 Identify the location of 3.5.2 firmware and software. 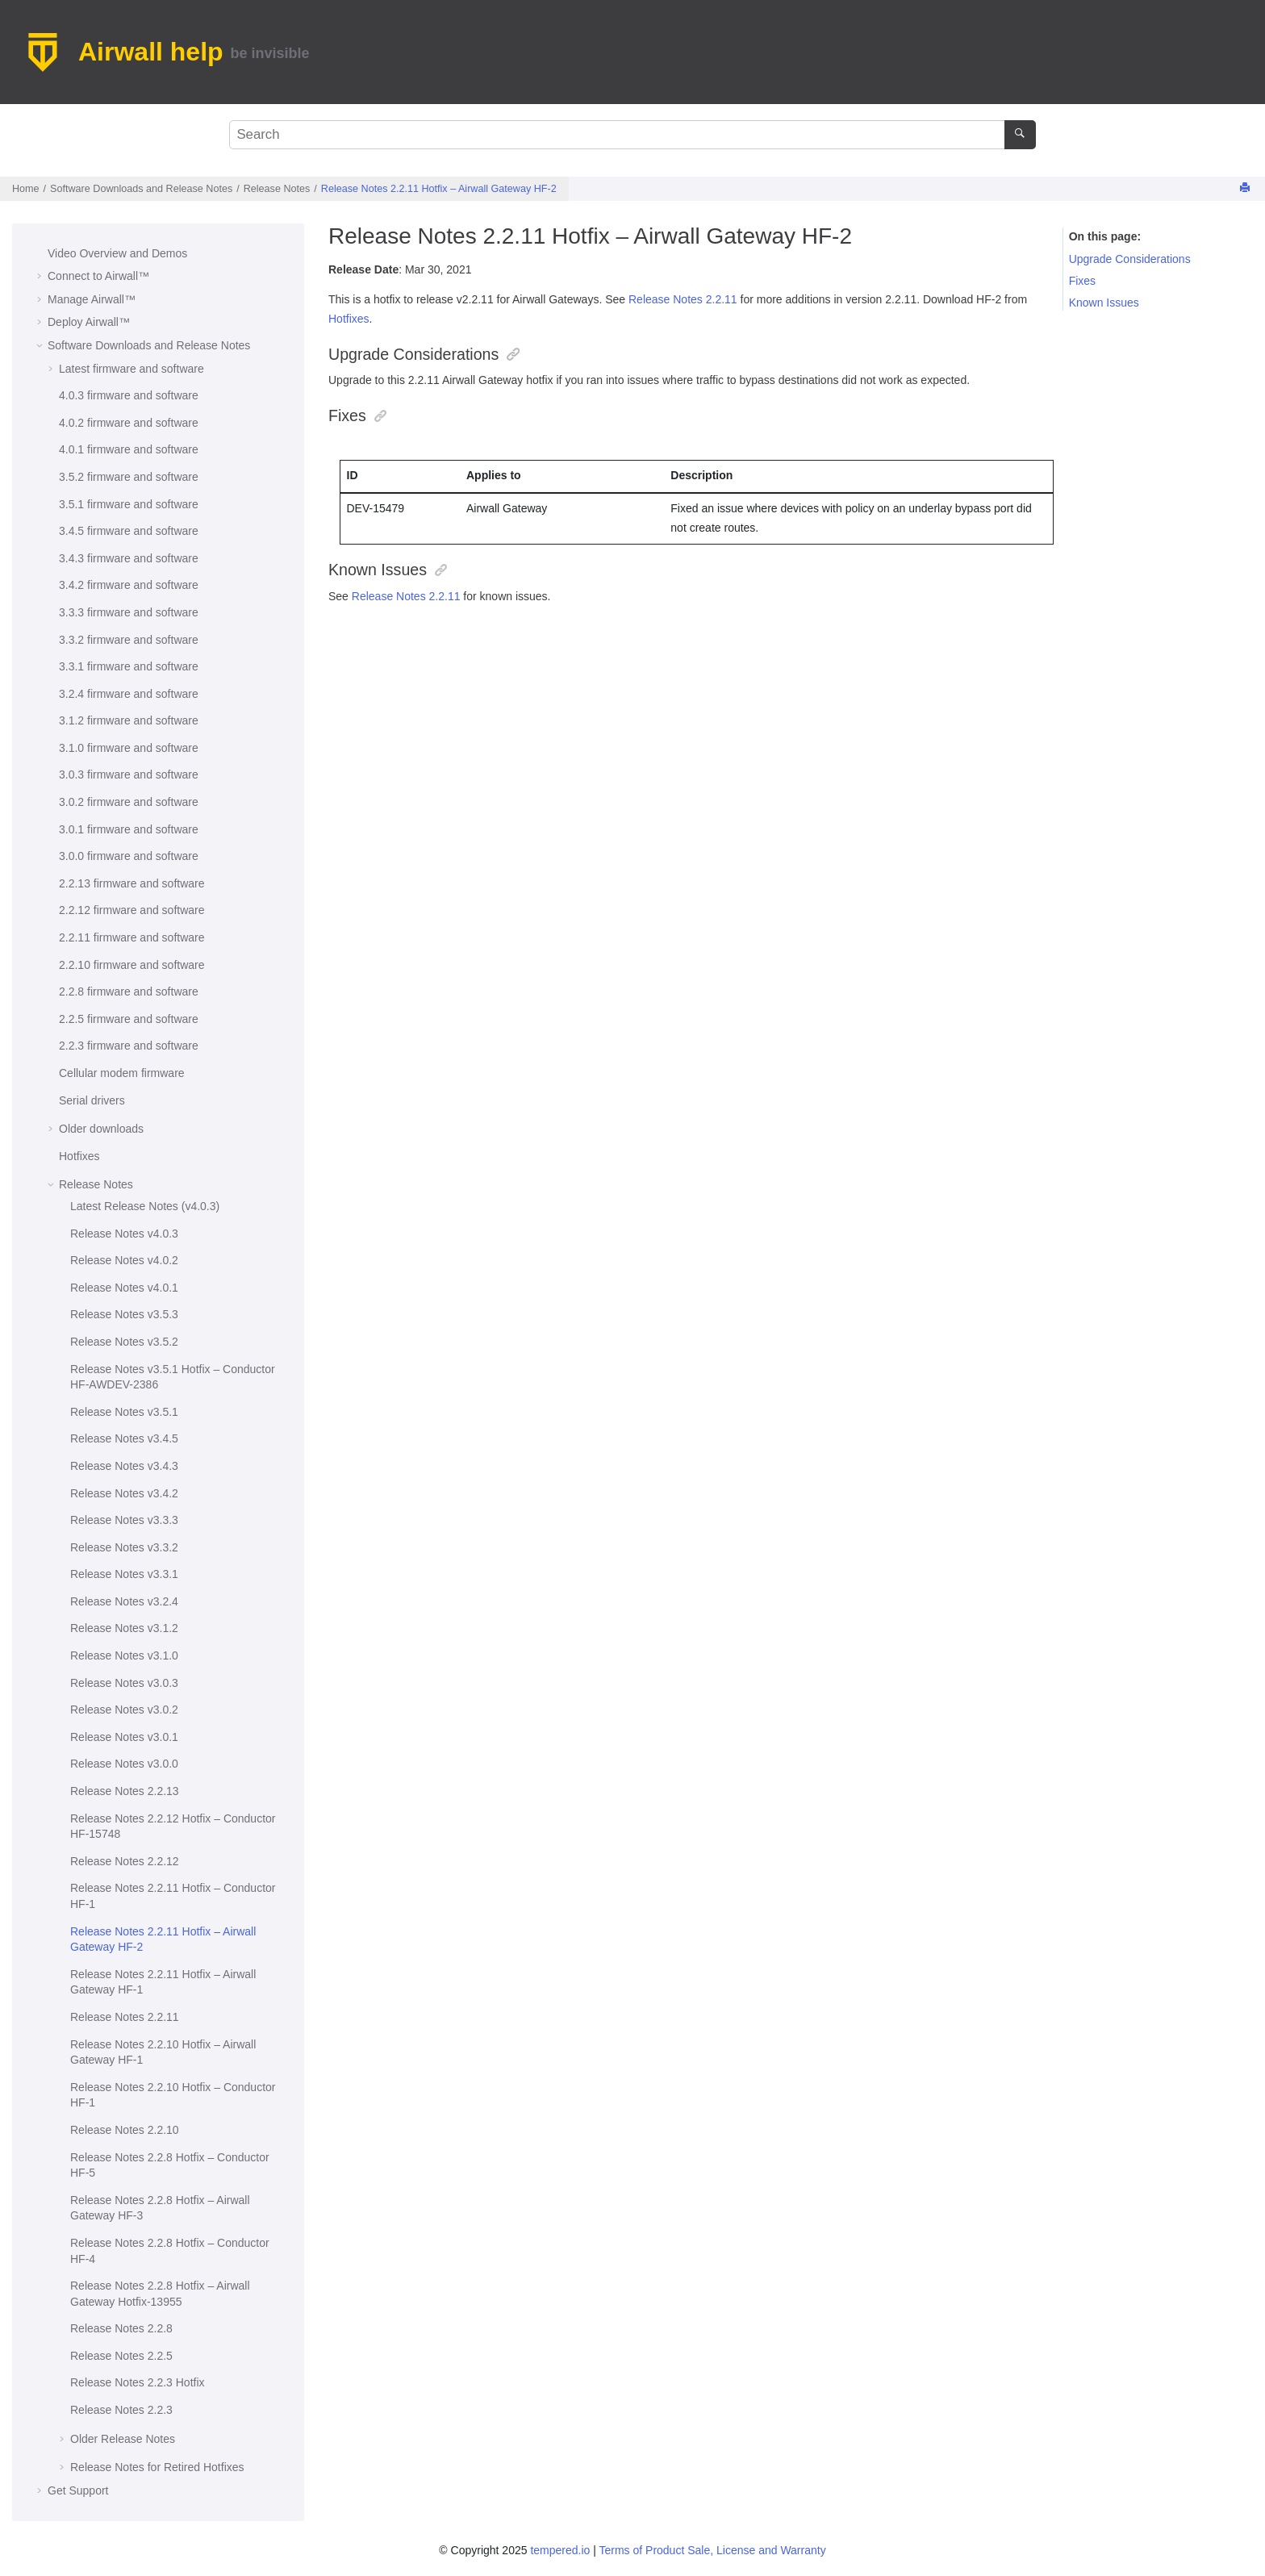
(128, 476).